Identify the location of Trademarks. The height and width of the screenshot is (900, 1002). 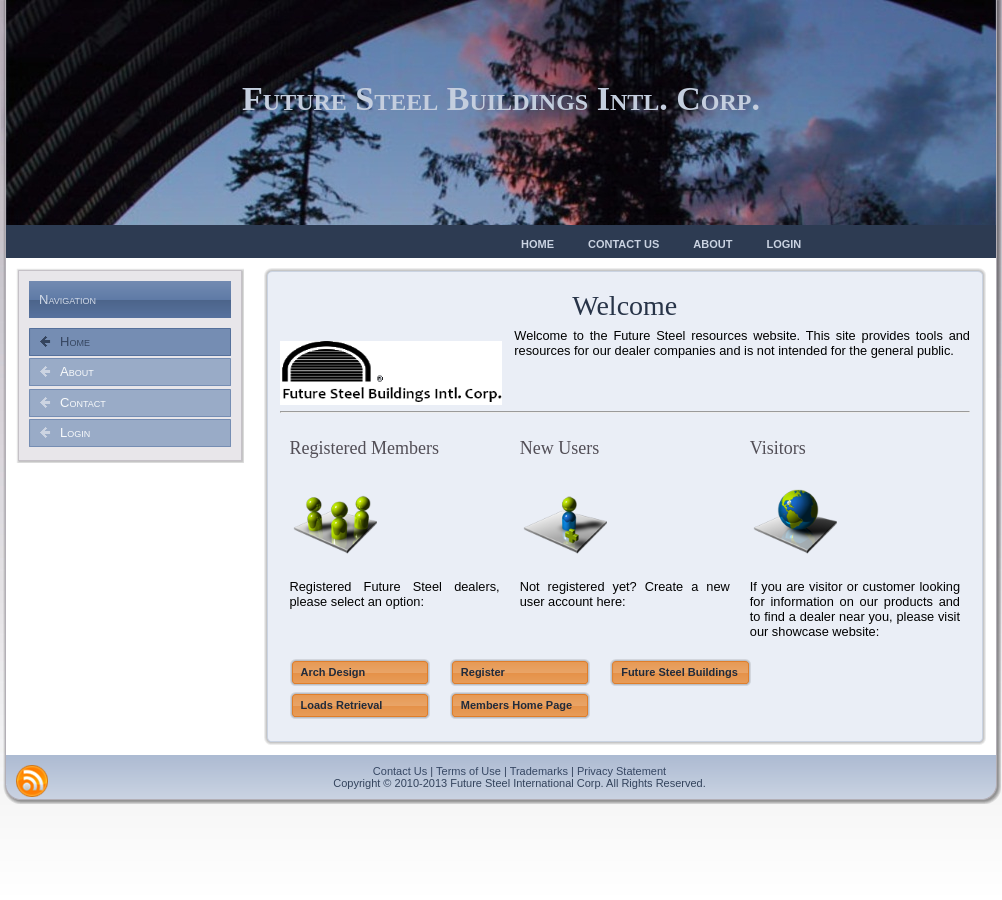
(539, 771).